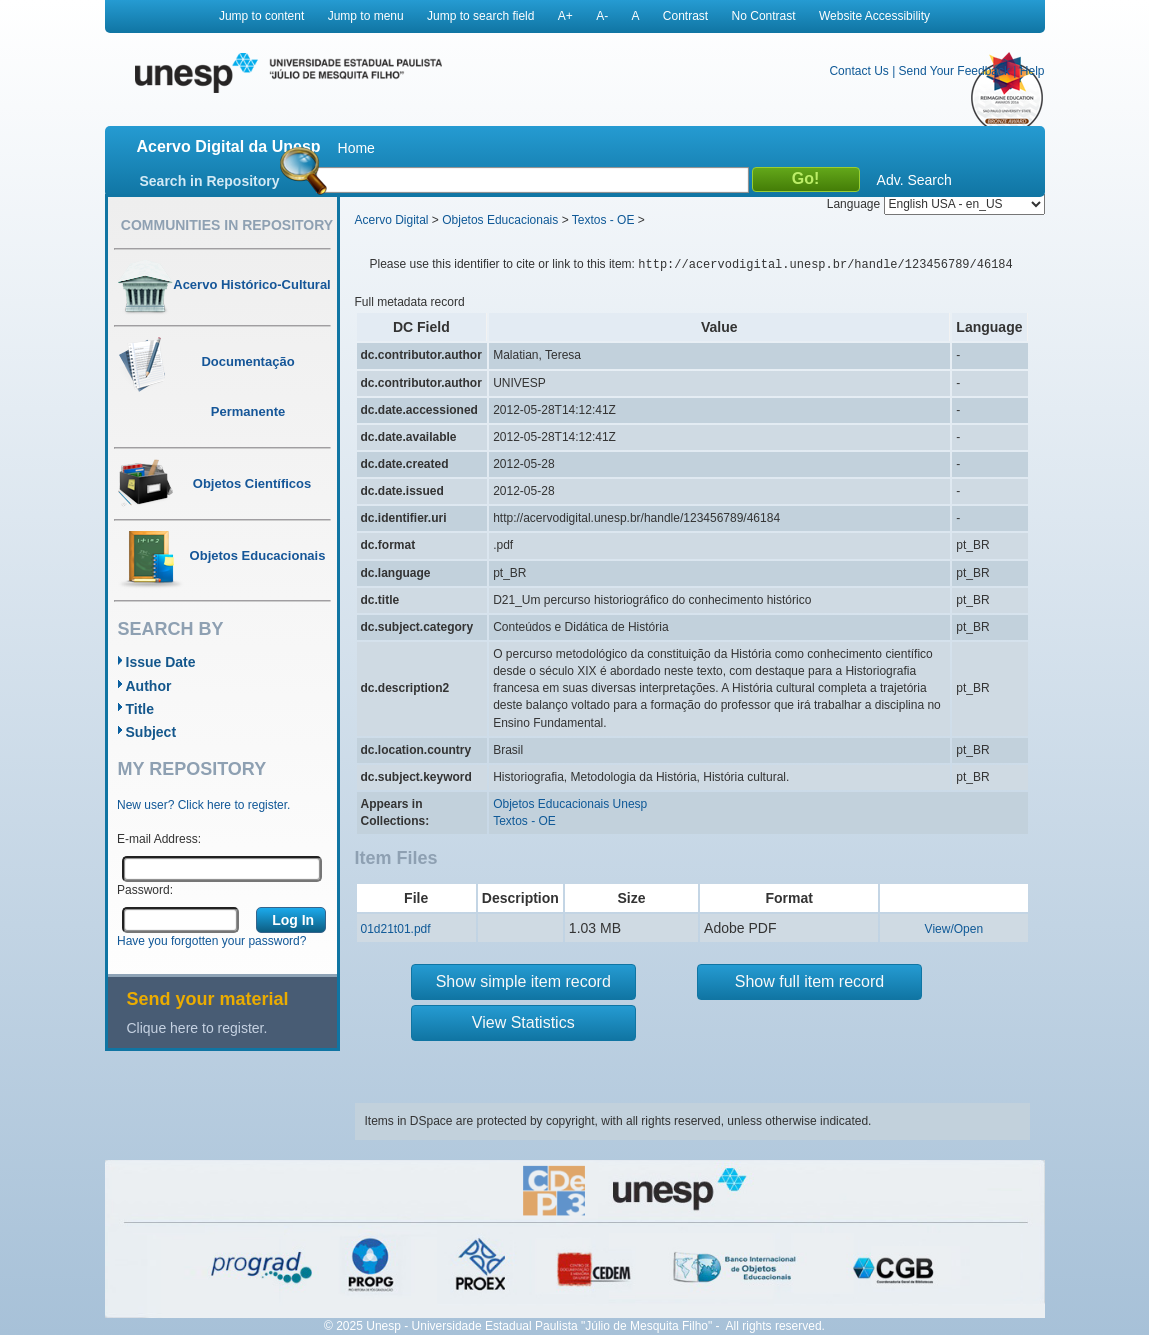  I want to click on View/Open, so click(954, 929).